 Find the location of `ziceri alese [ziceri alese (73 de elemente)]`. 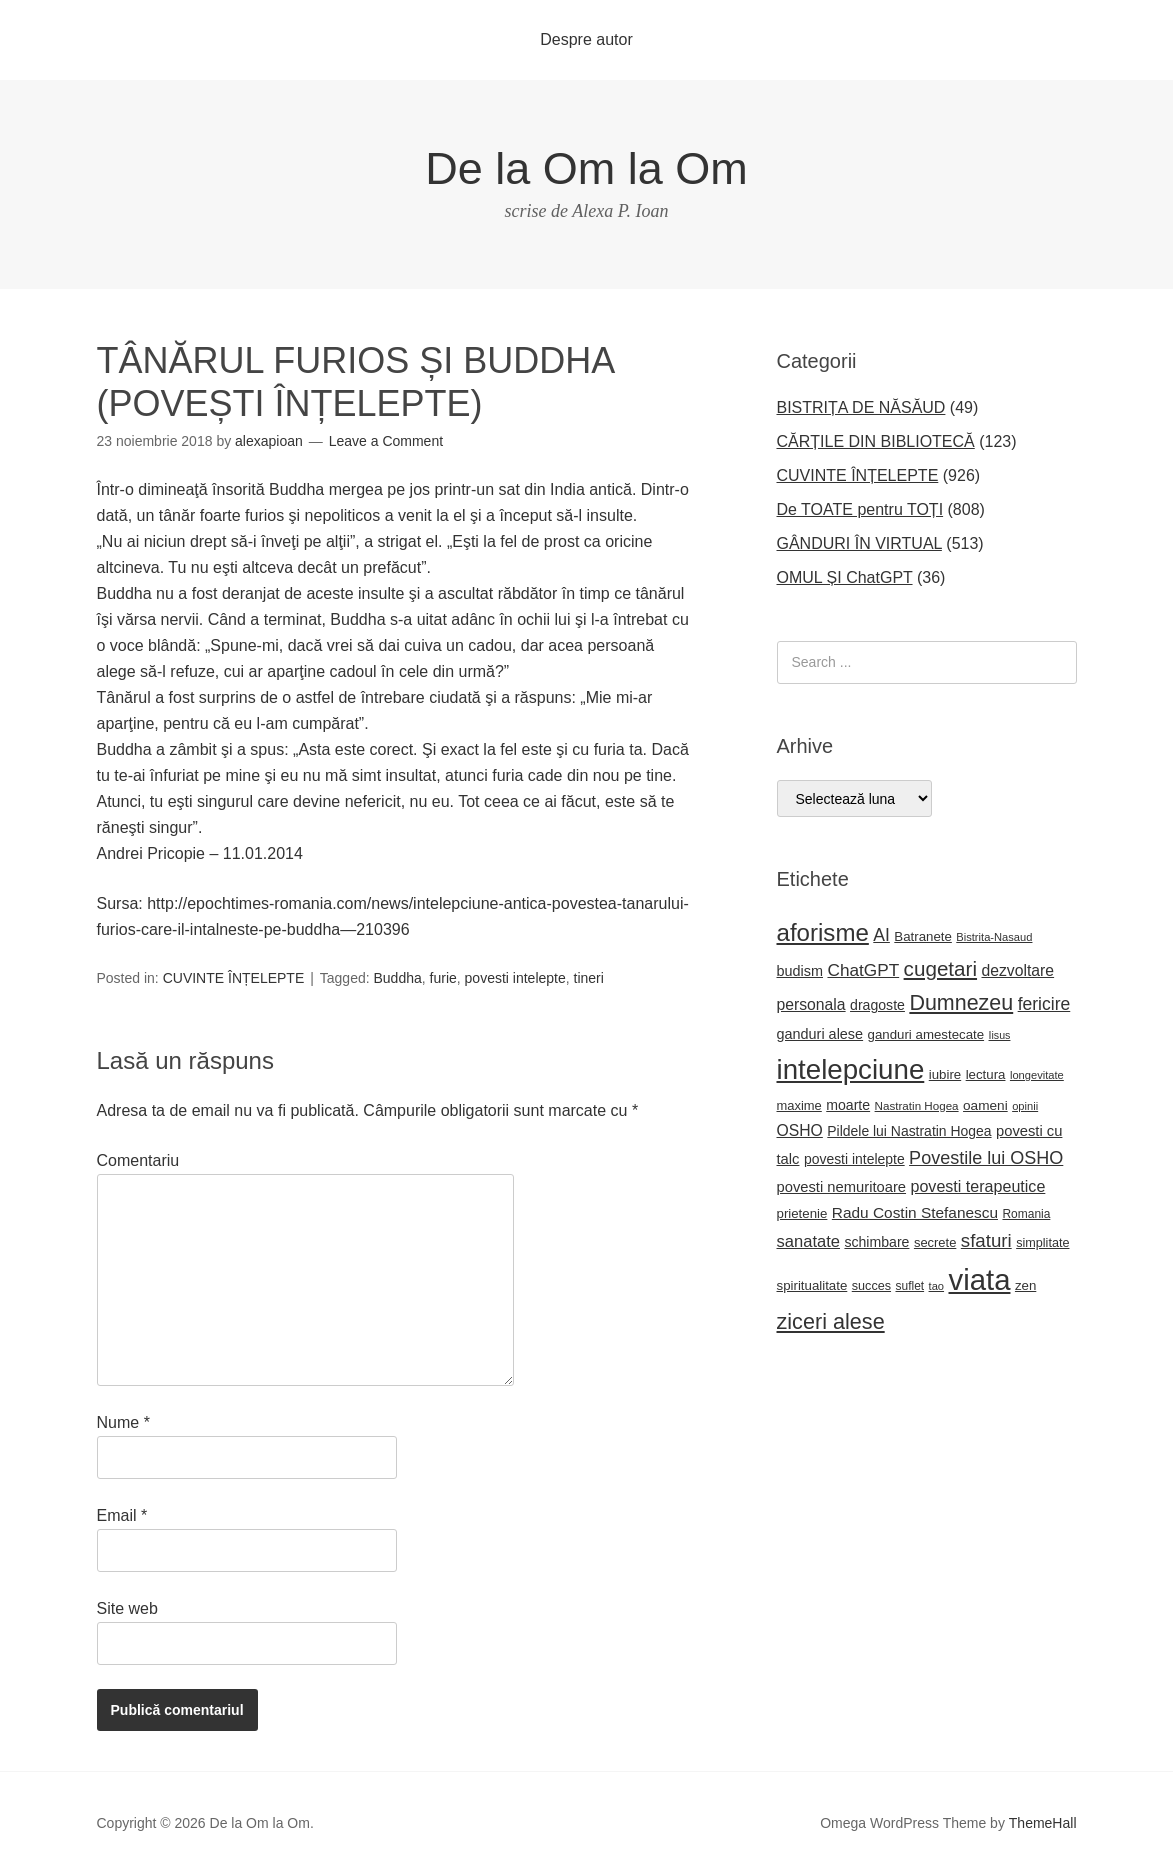

ziceri alese [ziceri alese (73 de elemente)] is located at coordinates (831, 1321).